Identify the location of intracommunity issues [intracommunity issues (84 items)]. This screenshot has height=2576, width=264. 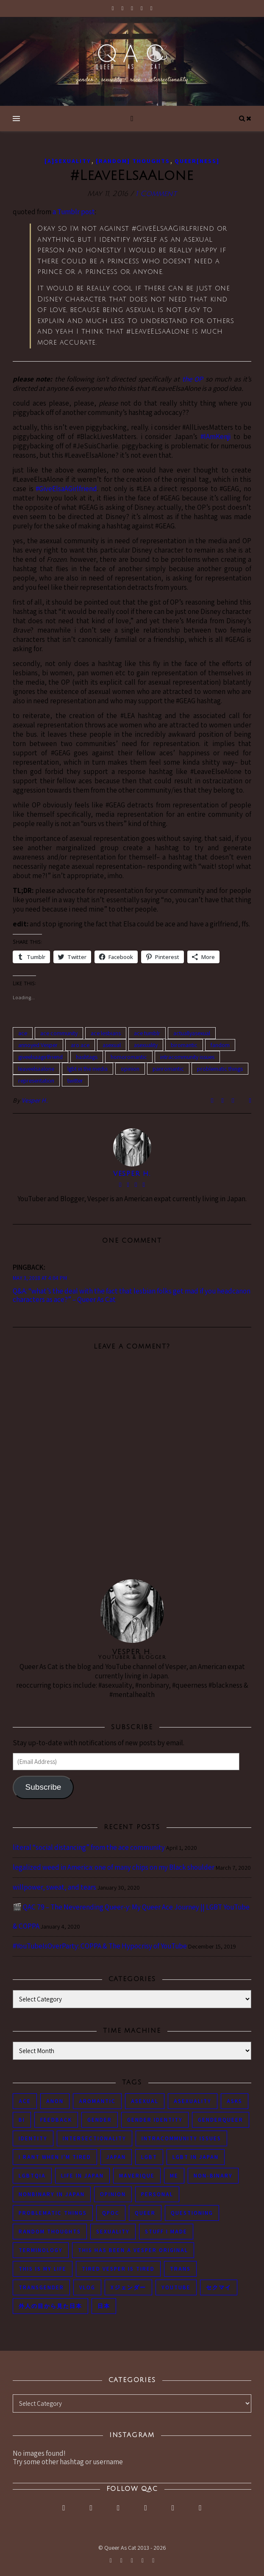
(181, 2138).